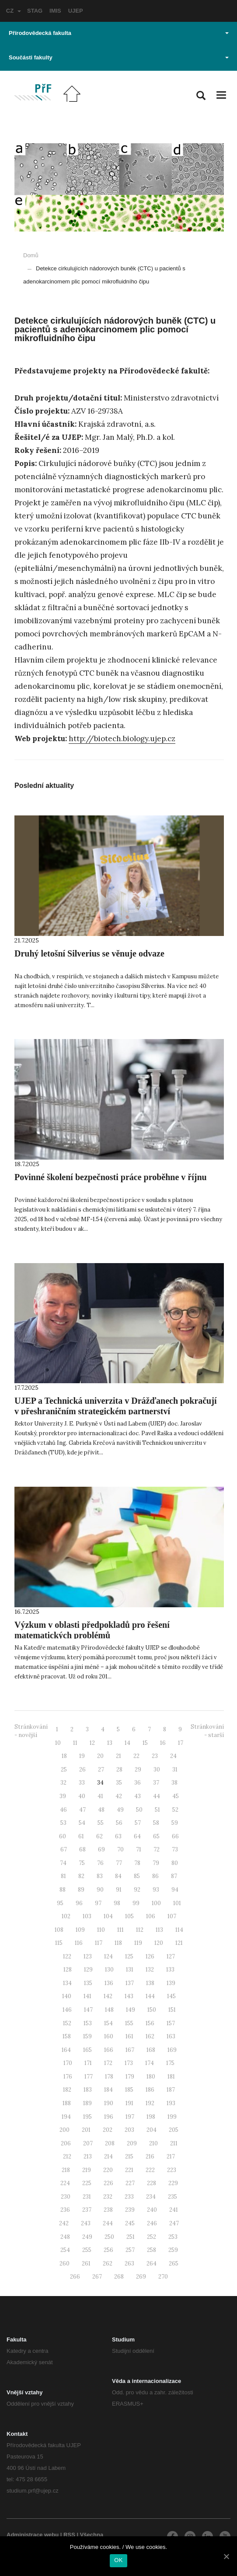 The image size is (237, 2576). I want to click on 141, so click(87, 1996).